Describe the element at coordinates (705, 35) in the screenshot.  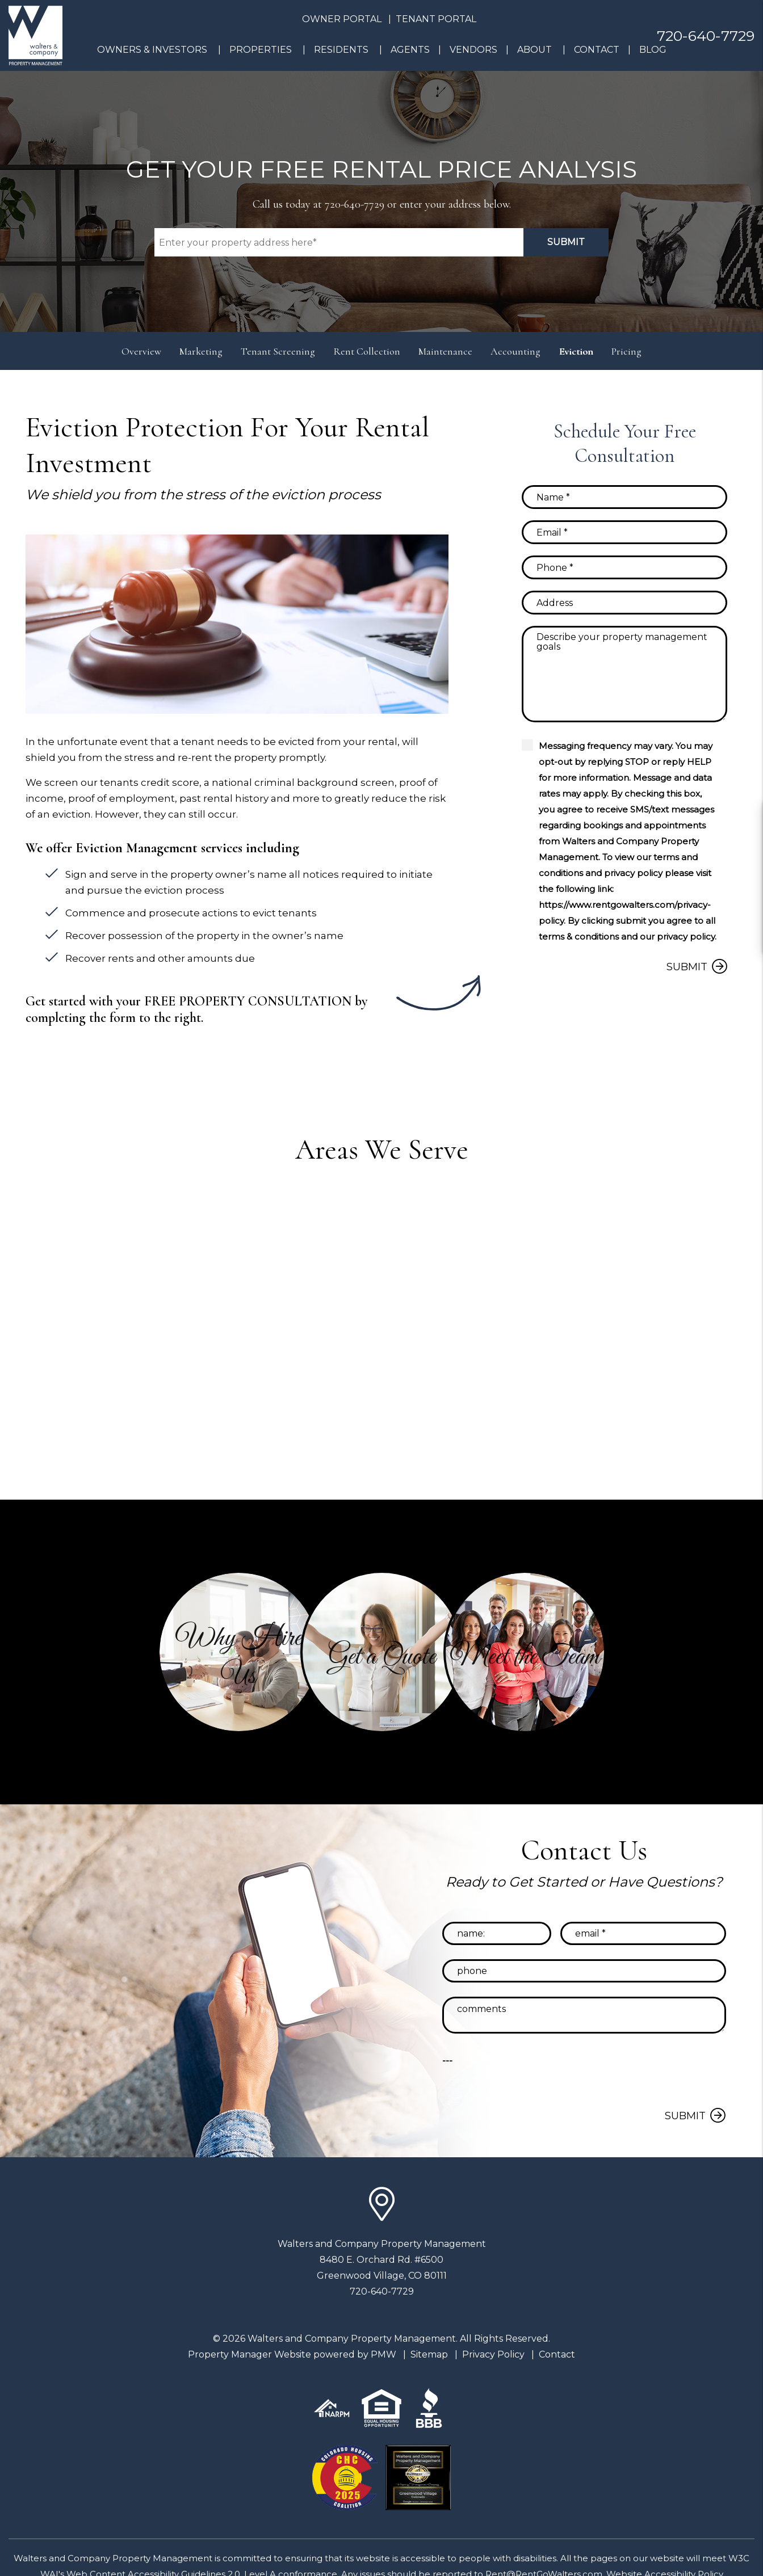
I see `720-640-7729` at that location.